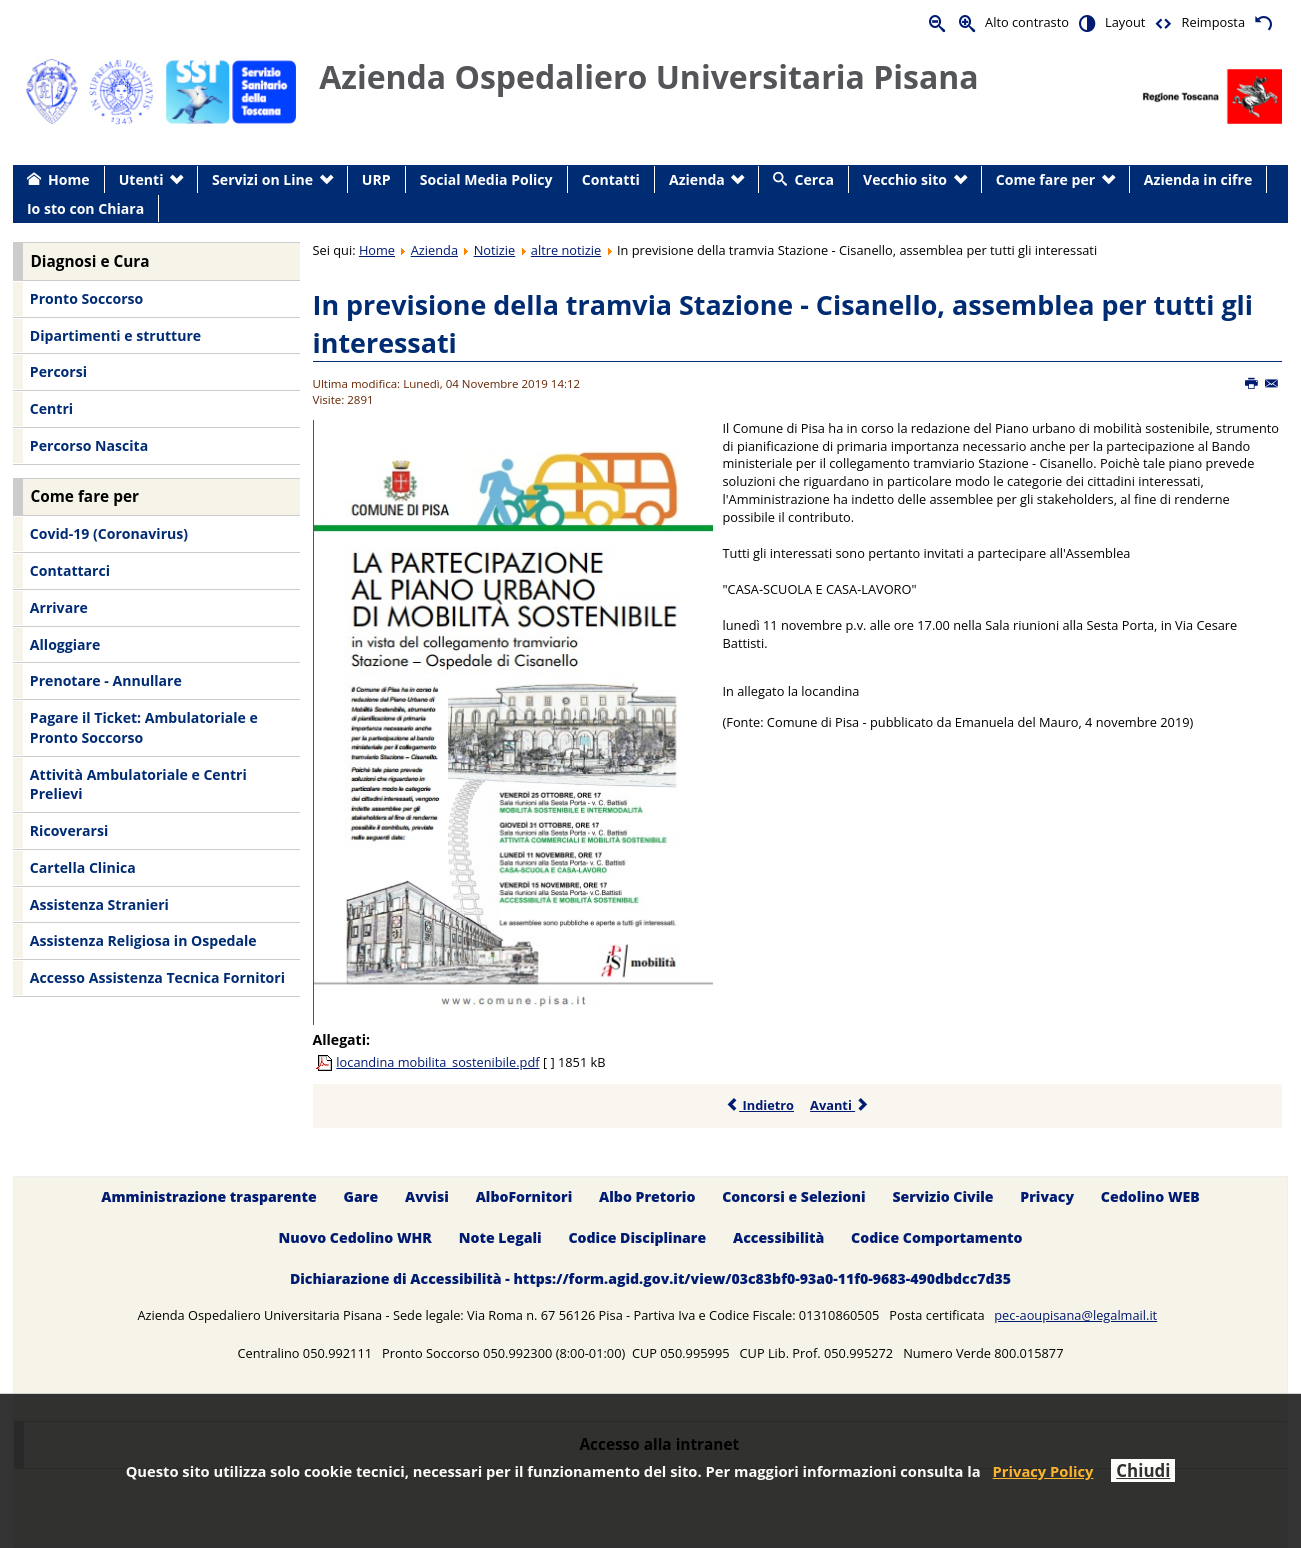 The height and width of the screenshot is (1548, 1301). I want to click on Home, so click(377, 250).